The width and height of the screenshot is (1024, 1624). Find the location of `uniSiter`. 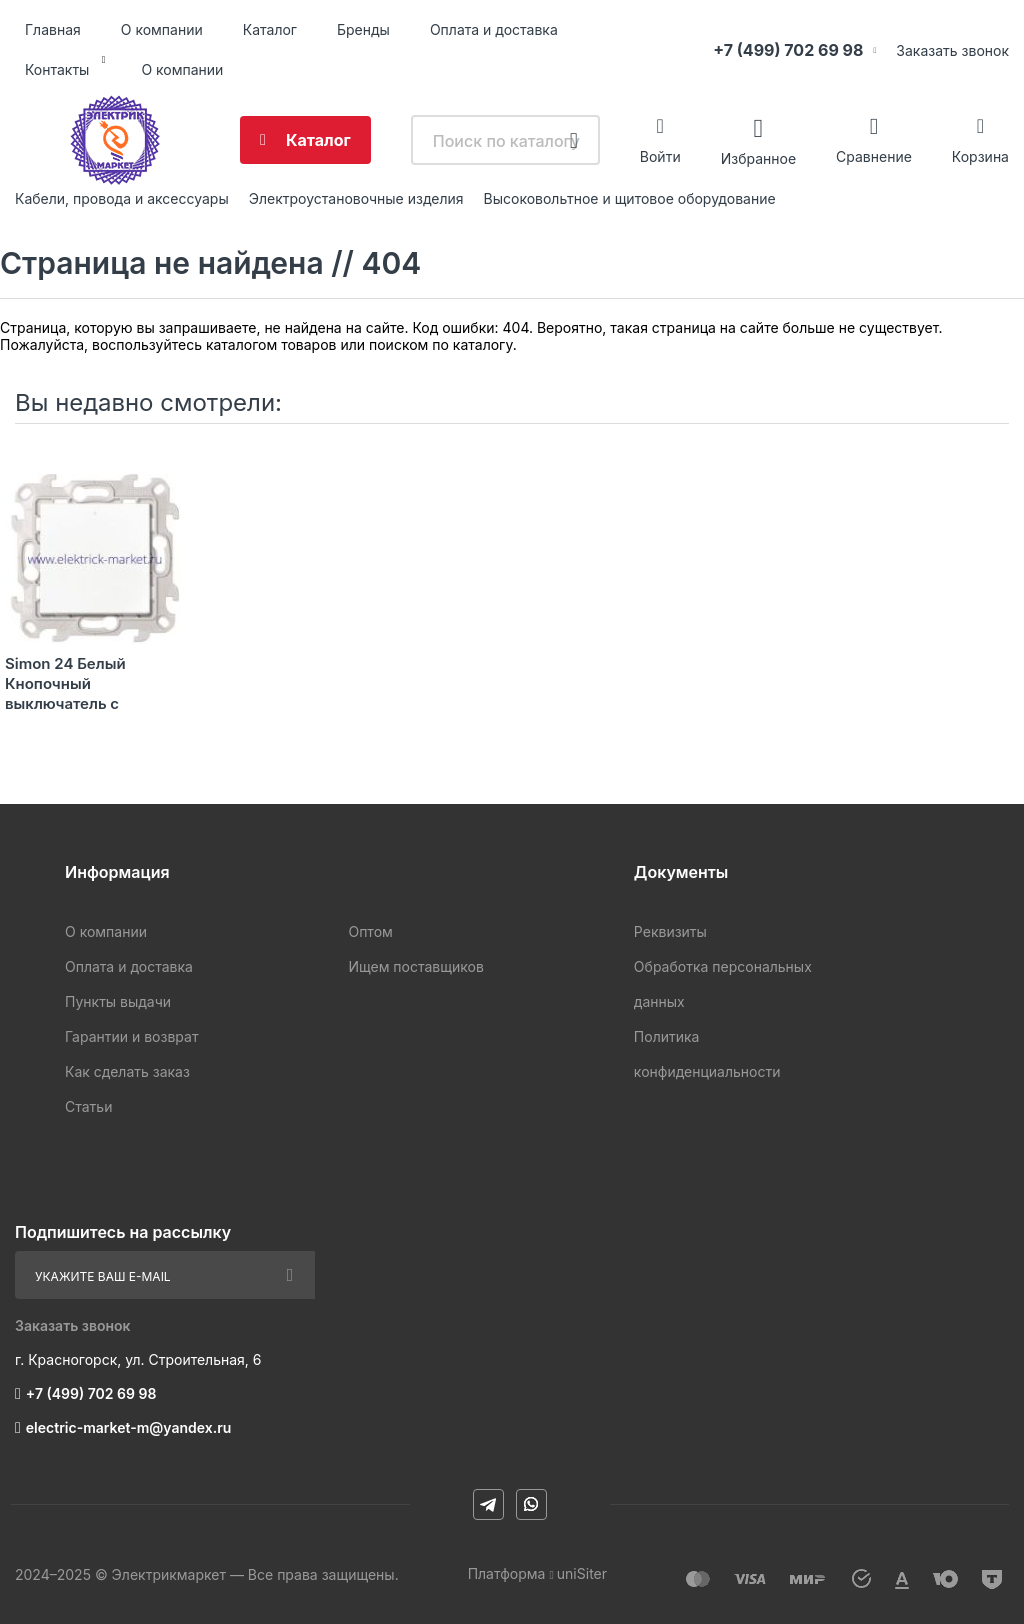

uniSiter is located at coordinates (582, 1573).